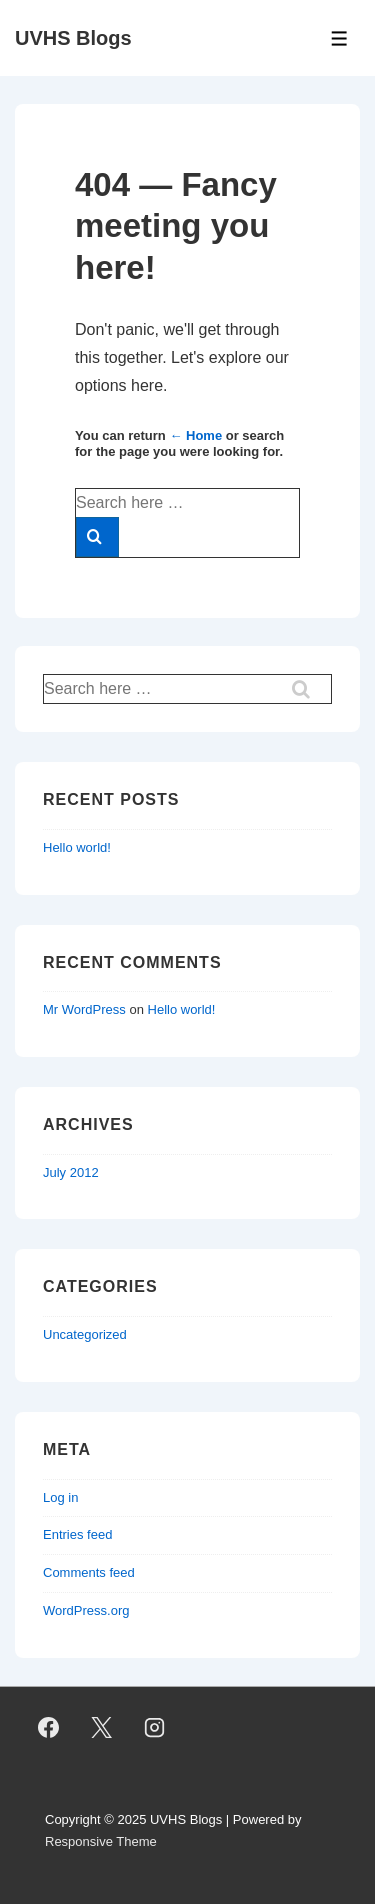  Describe the element at coordinates (84, 1009) in the screenshot. I see `Mr WordPress` at that location.